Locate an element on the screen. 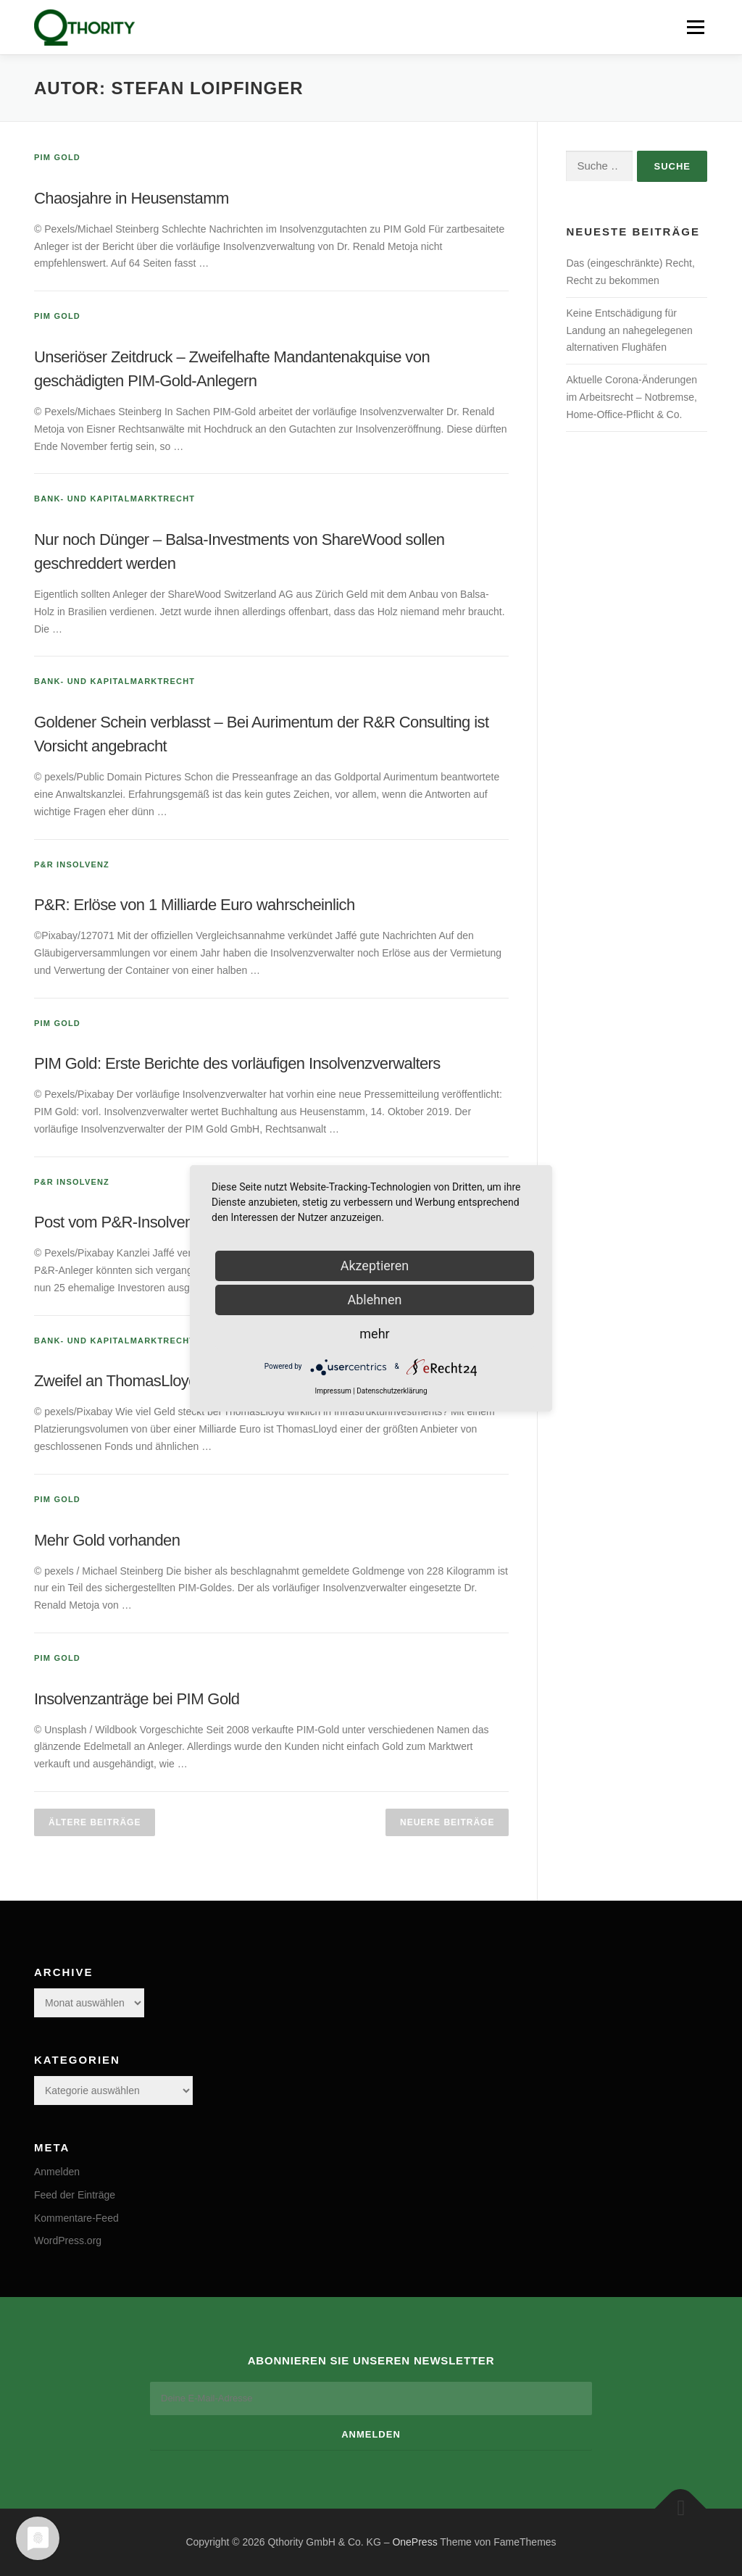 The height and width of the screenshot is (2576, 742). PIM Gold: Erste Berichte des vorläufigen Insolvenzverwalters is located at coordinates (237, 1063).